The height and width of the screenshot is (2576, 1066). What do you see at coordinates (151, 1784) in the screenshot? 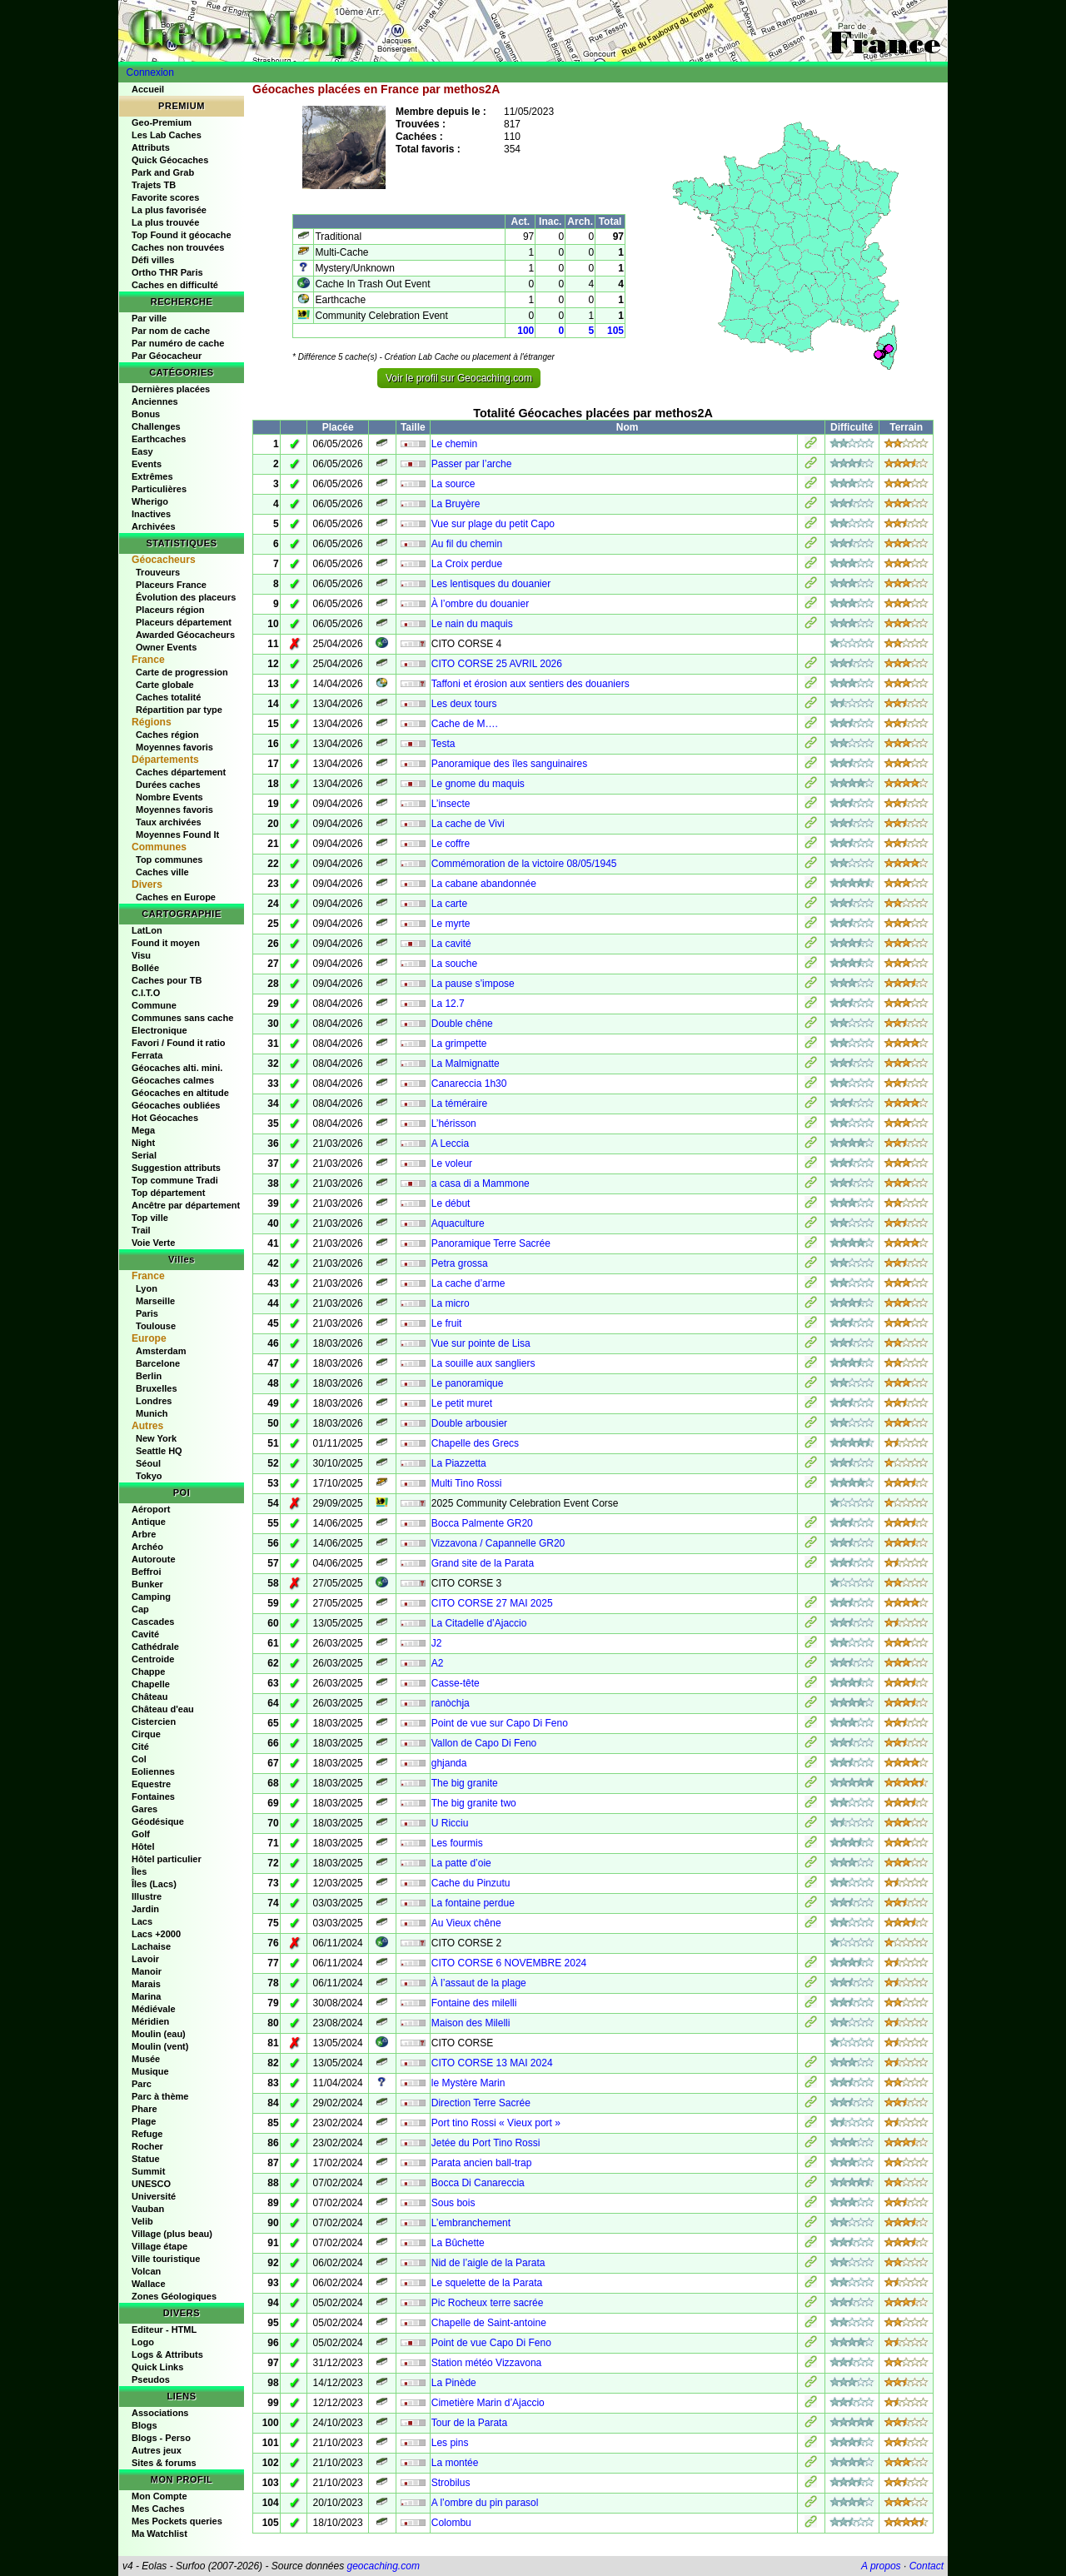
I see `Equestre` at bounding box center [151, 1784].